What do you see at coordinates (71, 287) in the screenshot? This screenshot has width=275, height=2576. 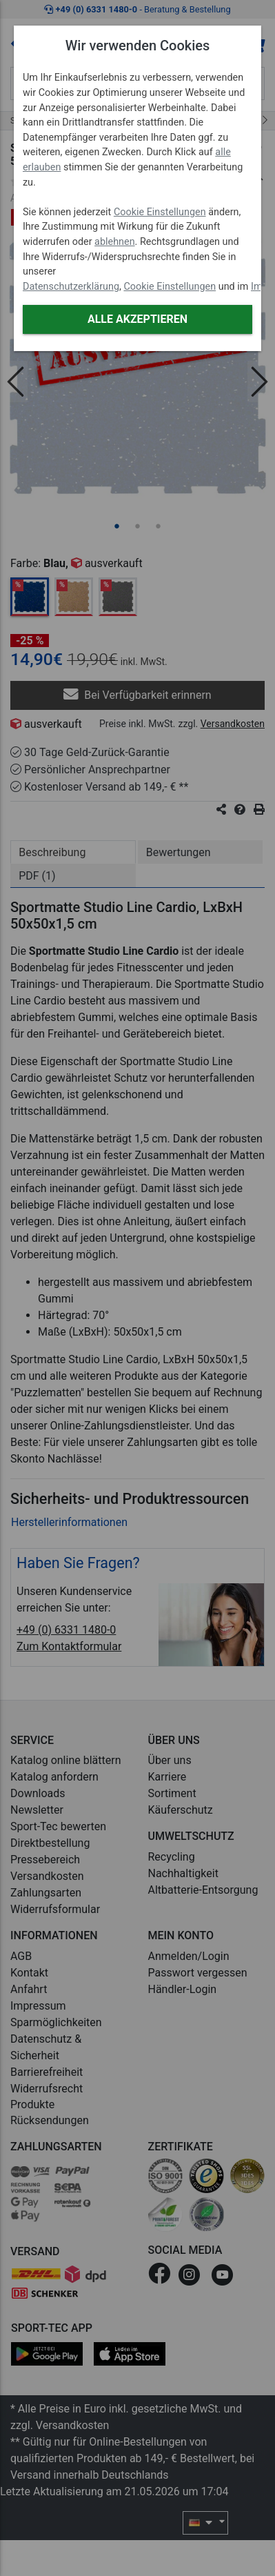 I see `Datenschutzerklärung` at bounding box center [71, 287].